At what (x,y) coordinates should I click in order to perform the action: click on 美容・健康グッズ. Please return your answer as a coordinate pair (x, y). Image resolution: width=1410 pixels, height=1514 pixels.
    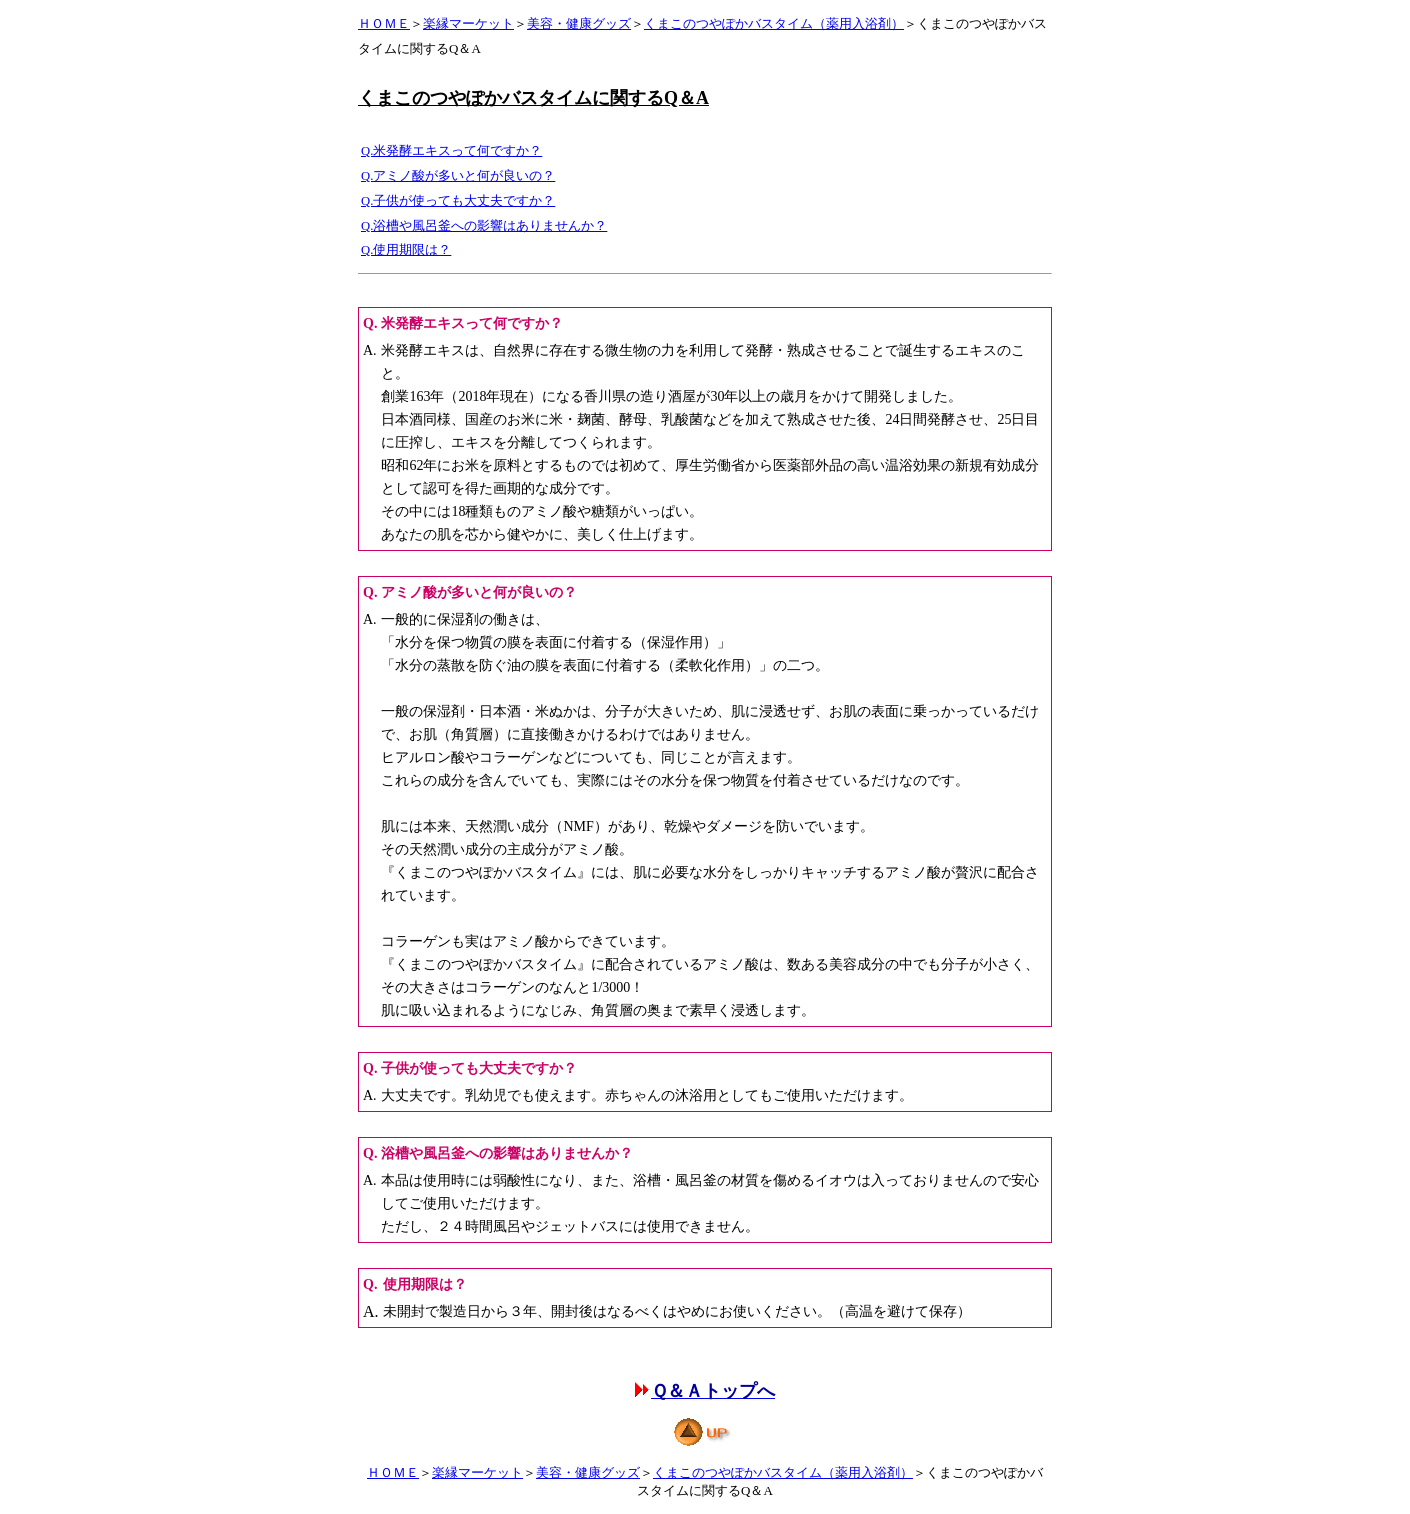
    Looking at the image, I should click on (579, 23).